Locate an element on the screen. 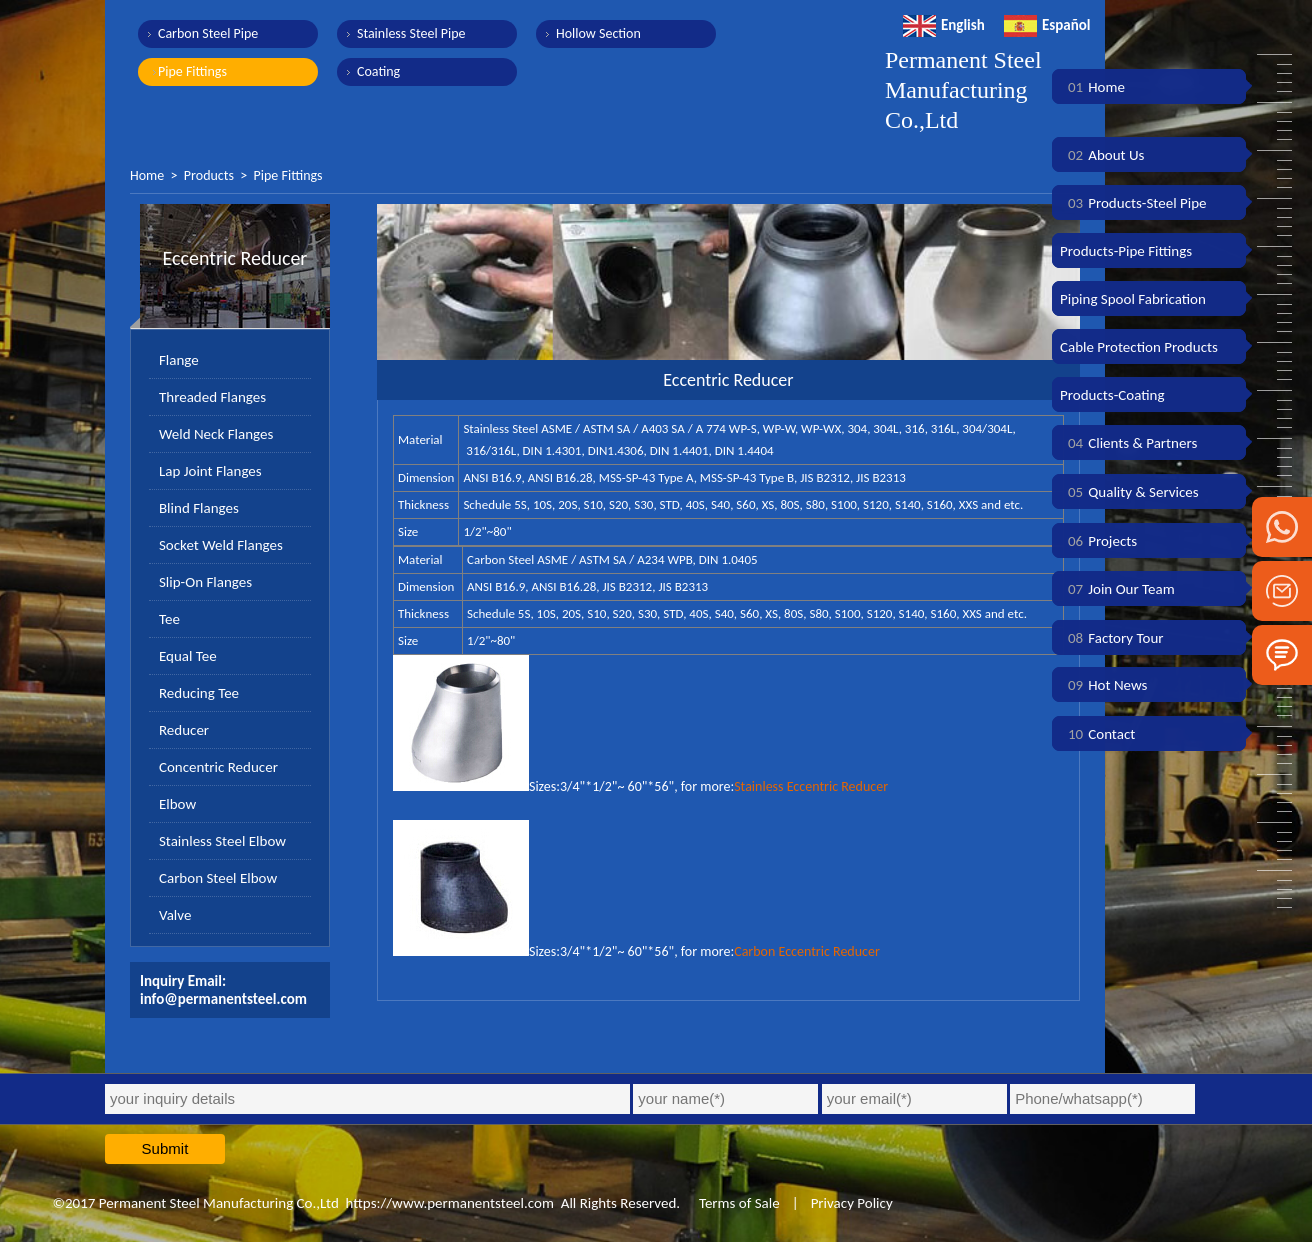 This screenshot has height=1242, width=1312. Clients & Partners is located at coordinates (1128, 443).